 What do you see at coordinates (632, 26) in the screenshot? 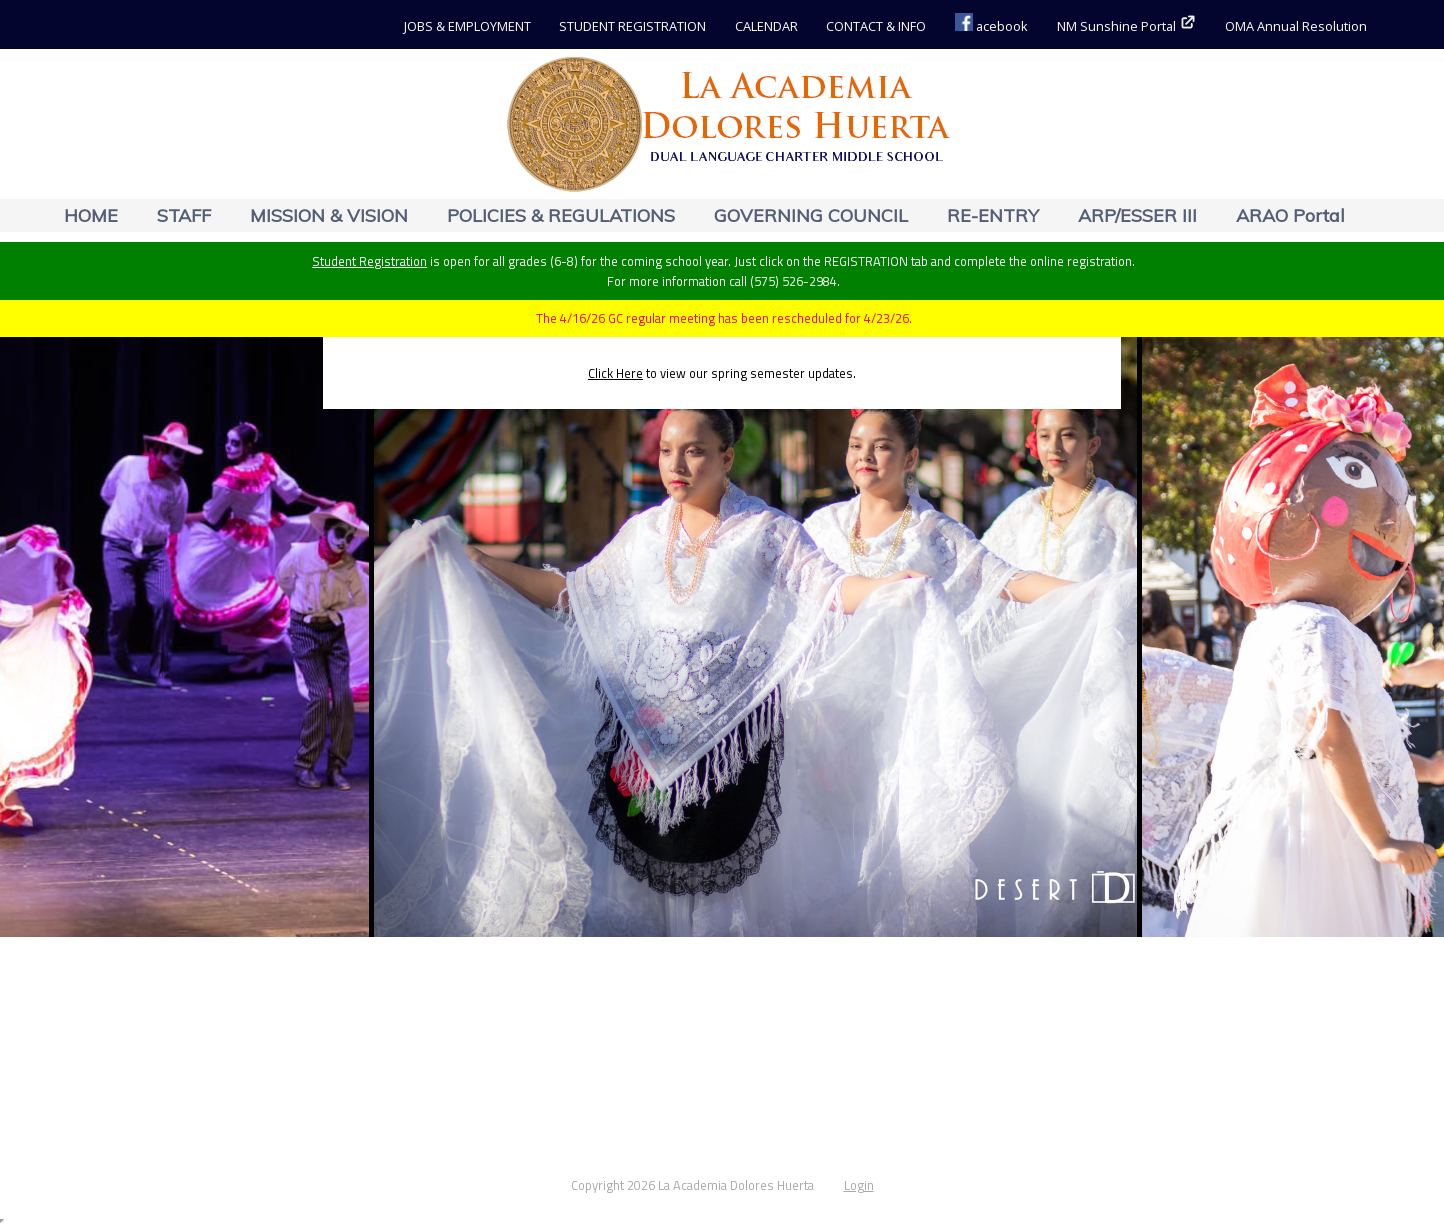
I see `STUDENT REGISTRATION` at bounding box center [632, 26].